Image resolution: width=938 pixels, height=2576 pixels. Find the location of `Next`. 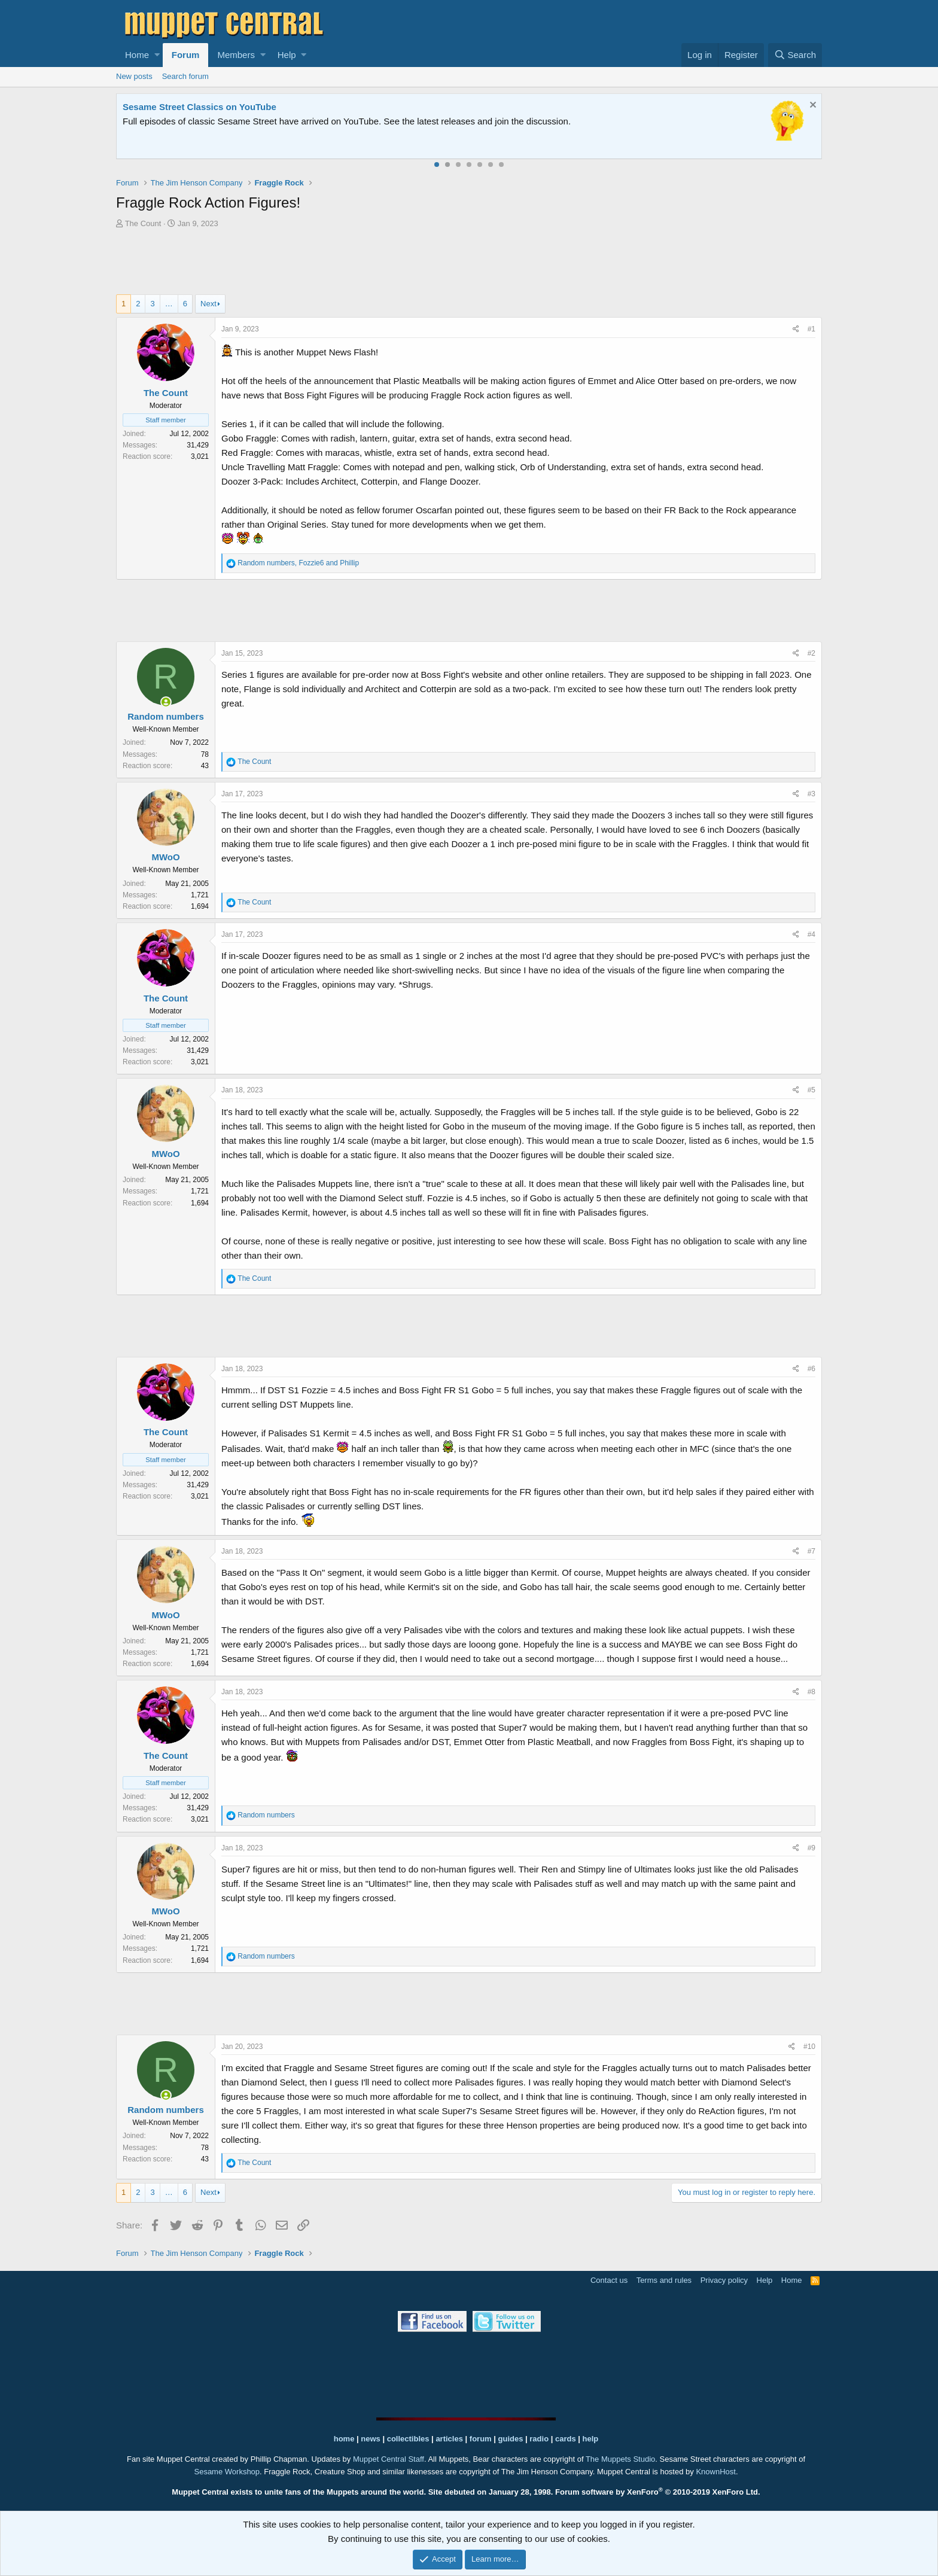

Next is located at coordinates (208, 303).